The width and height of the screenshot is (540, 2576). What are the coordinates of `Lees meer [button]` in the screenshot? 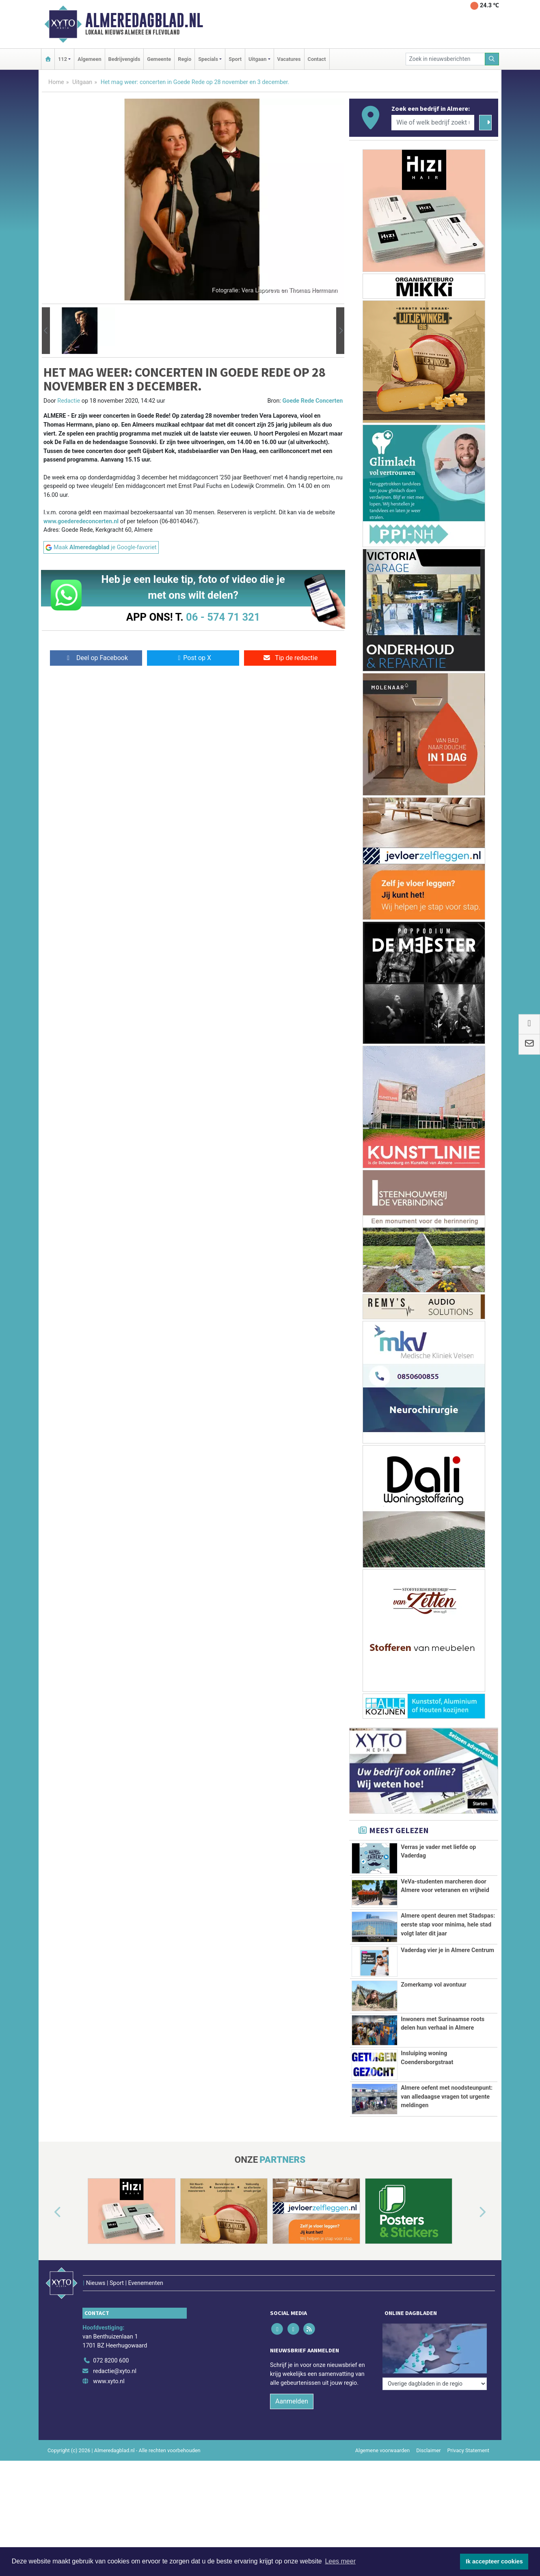 It's located at (340, 2561).